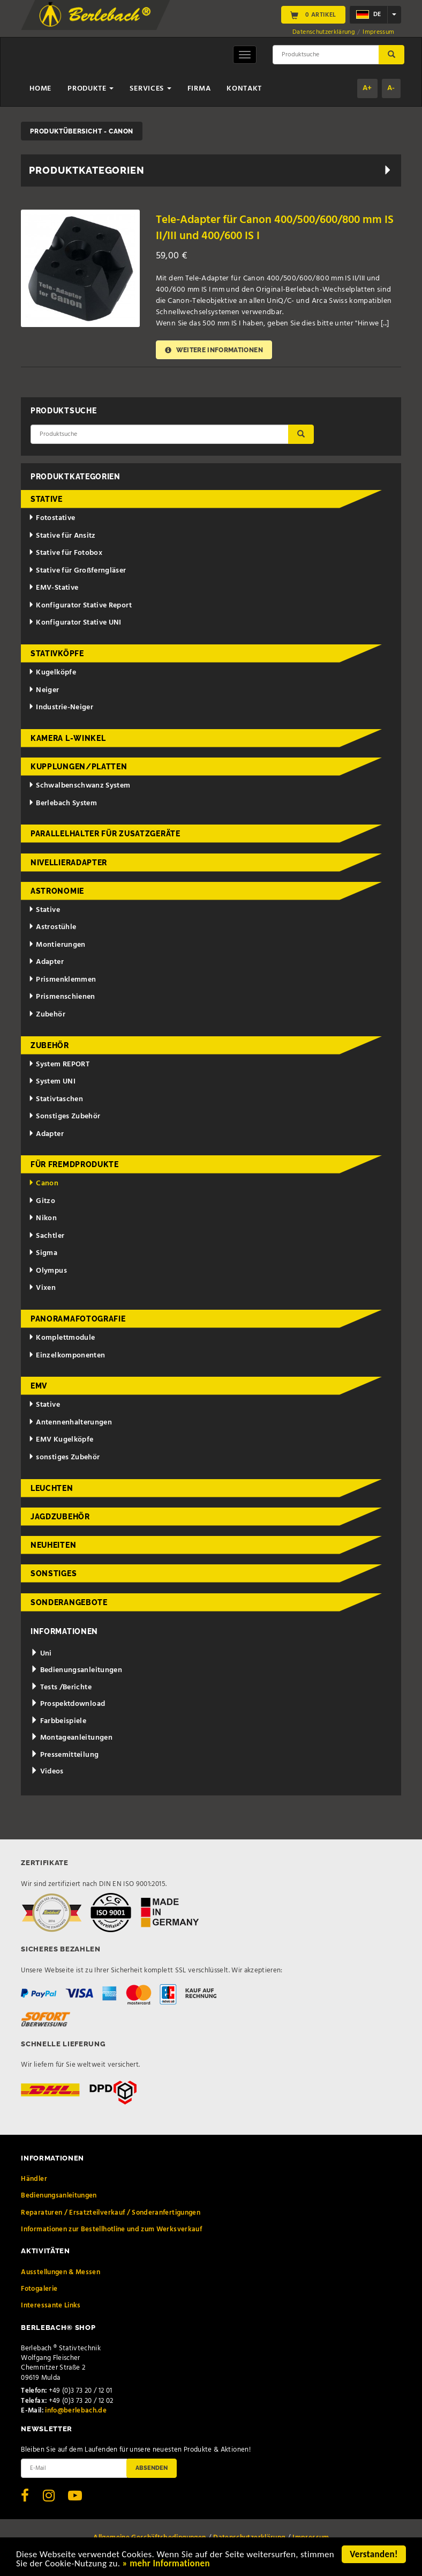 This screenshot has height=2576, width=422. What do you see at coordinates (313, 15) in the screenshot?
I see `0 Artikel` at bounding box center [313, 15].